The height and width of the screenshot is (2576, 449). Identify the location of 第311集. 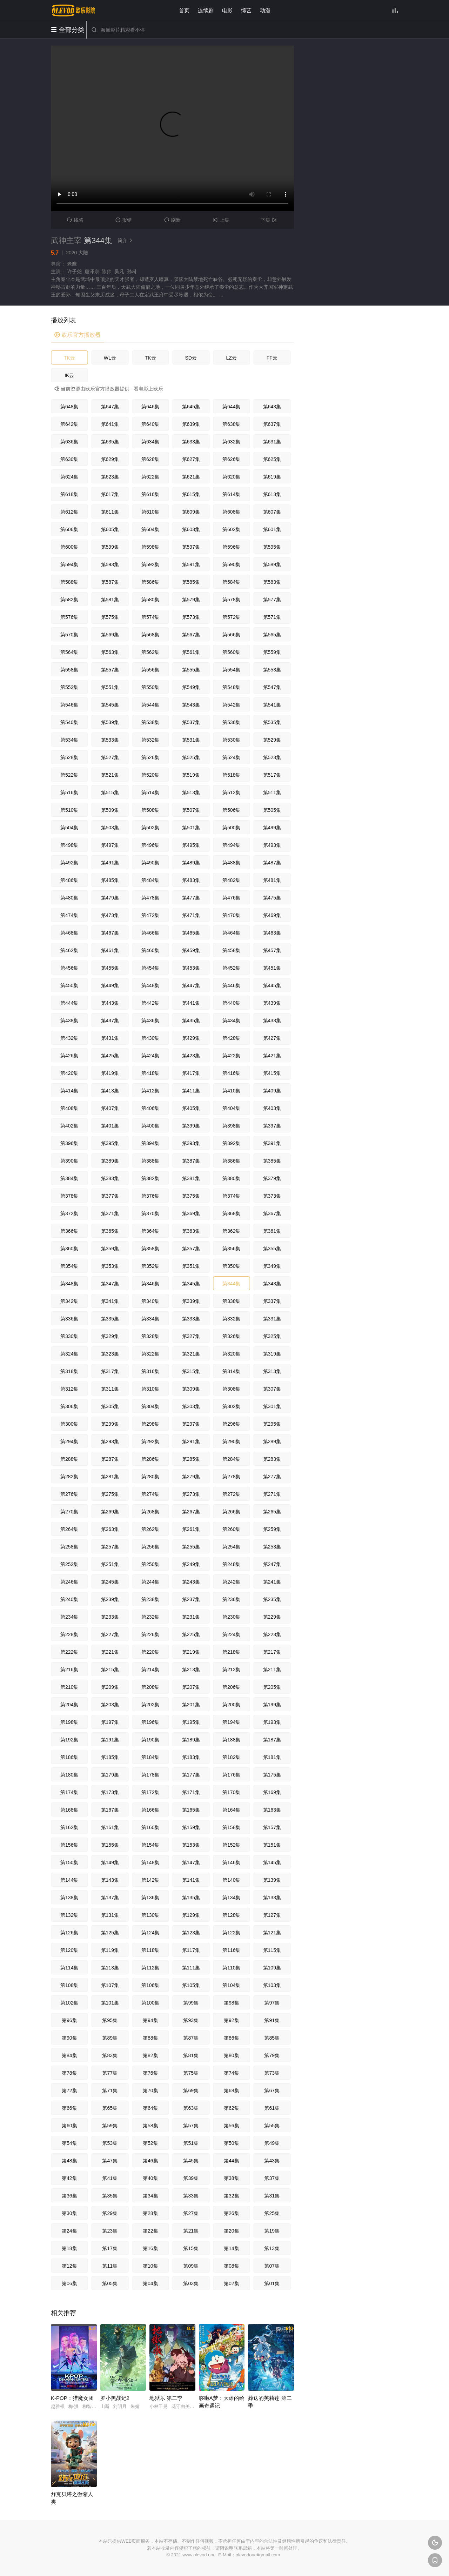
(110, 1389).